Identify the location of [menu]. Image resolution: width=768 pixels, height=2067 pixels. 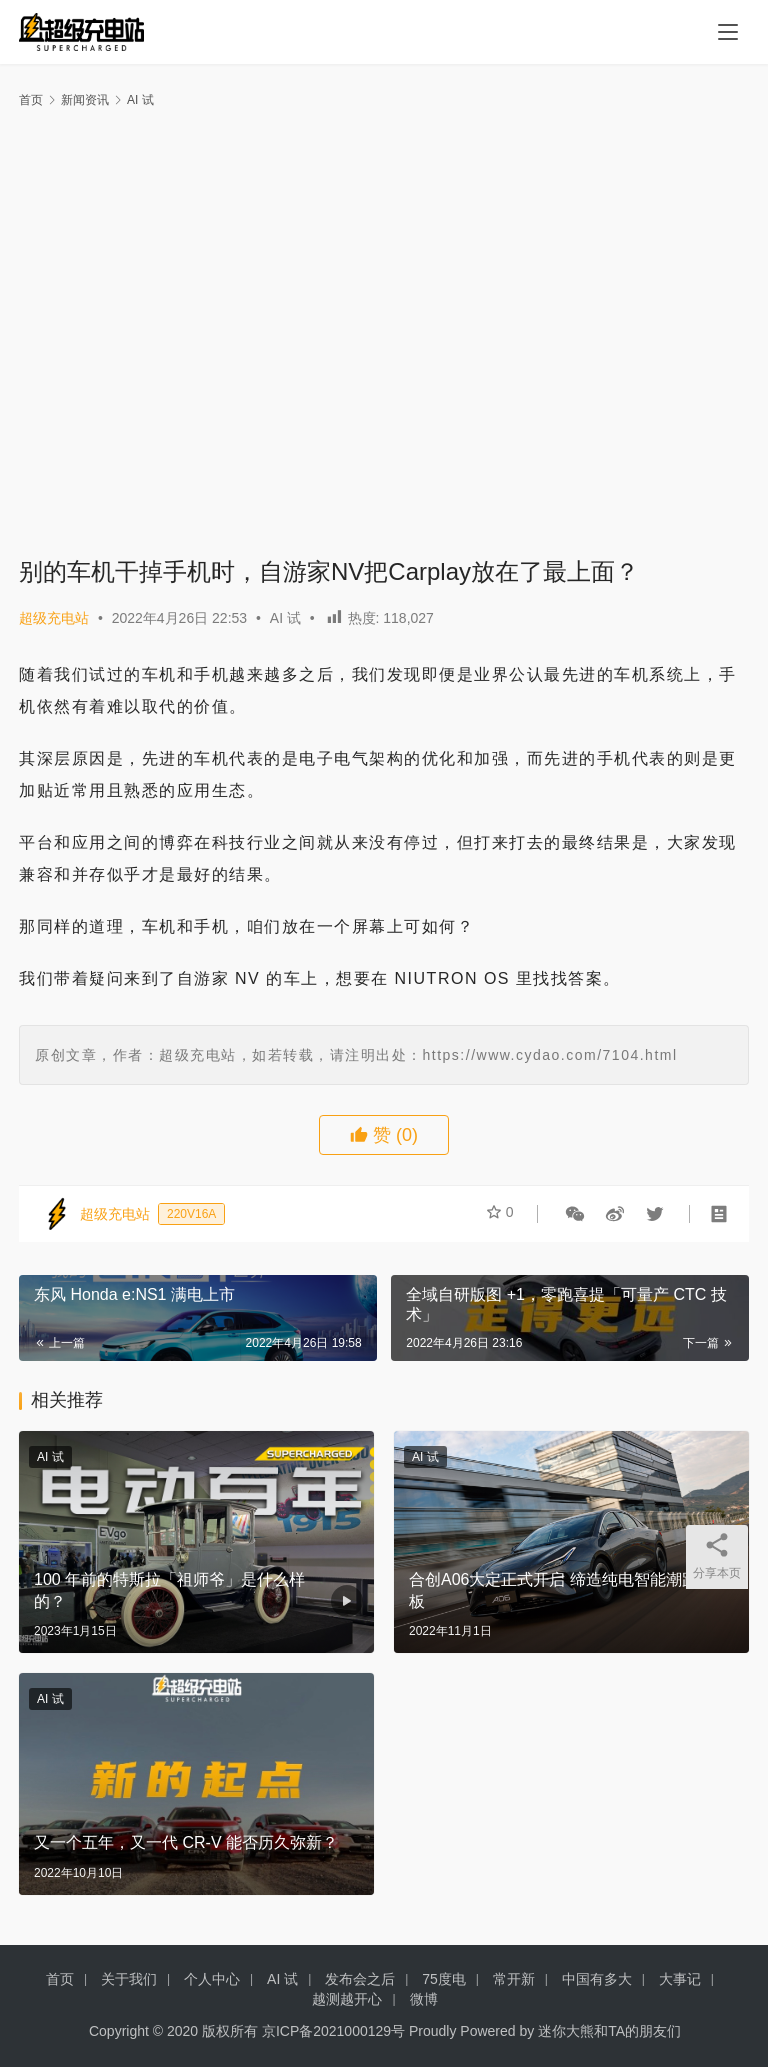
(728, 32).